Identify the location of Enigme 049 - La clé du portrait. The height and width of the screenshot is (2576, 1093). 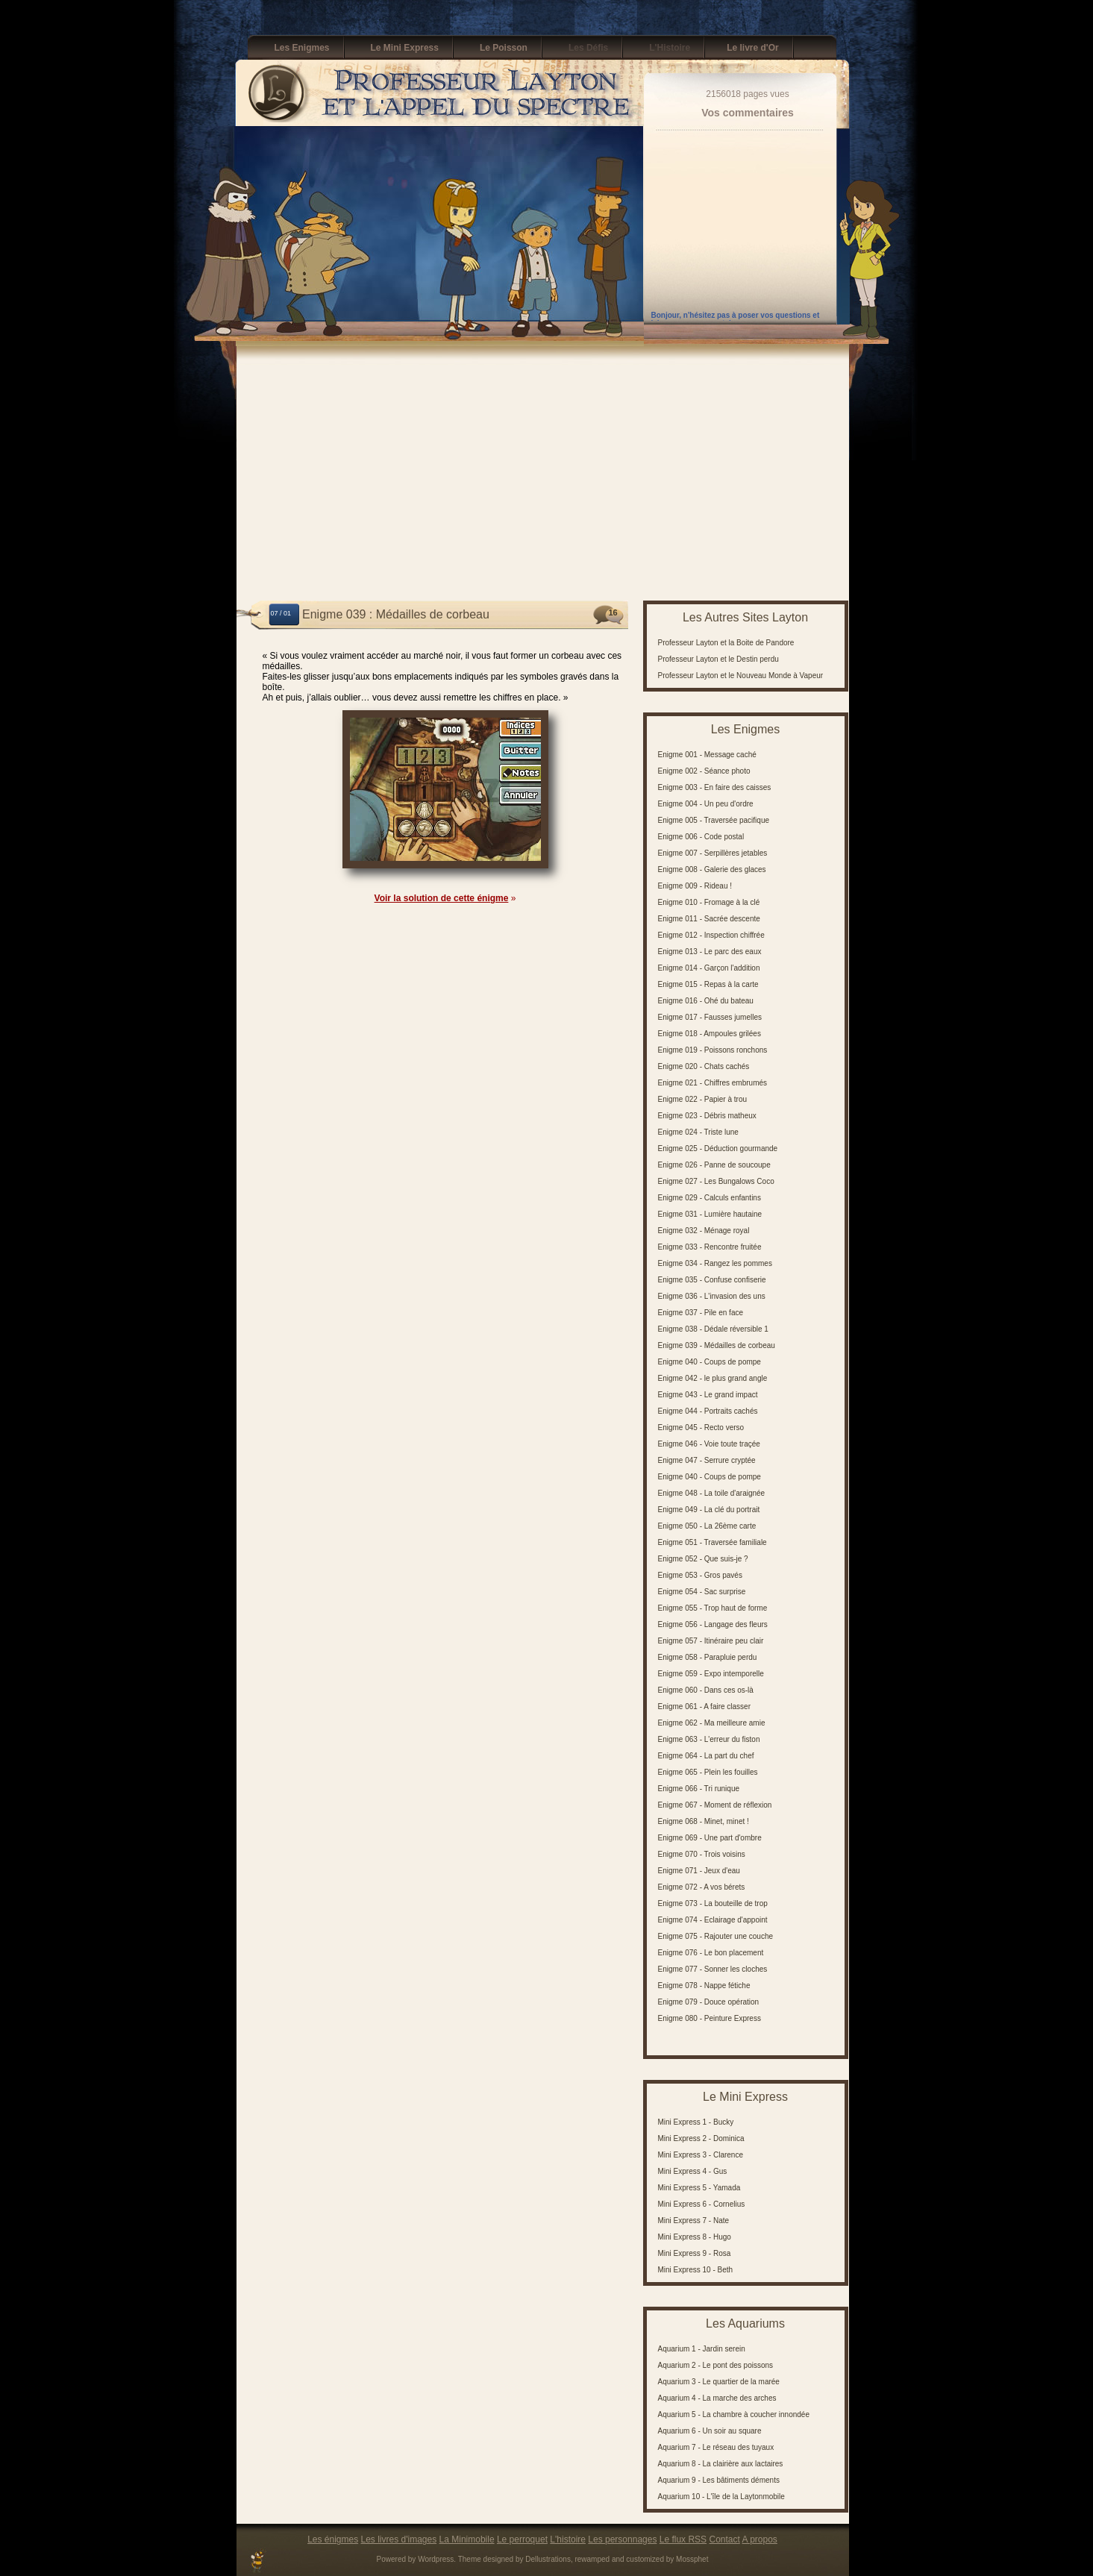
(709, 1509).